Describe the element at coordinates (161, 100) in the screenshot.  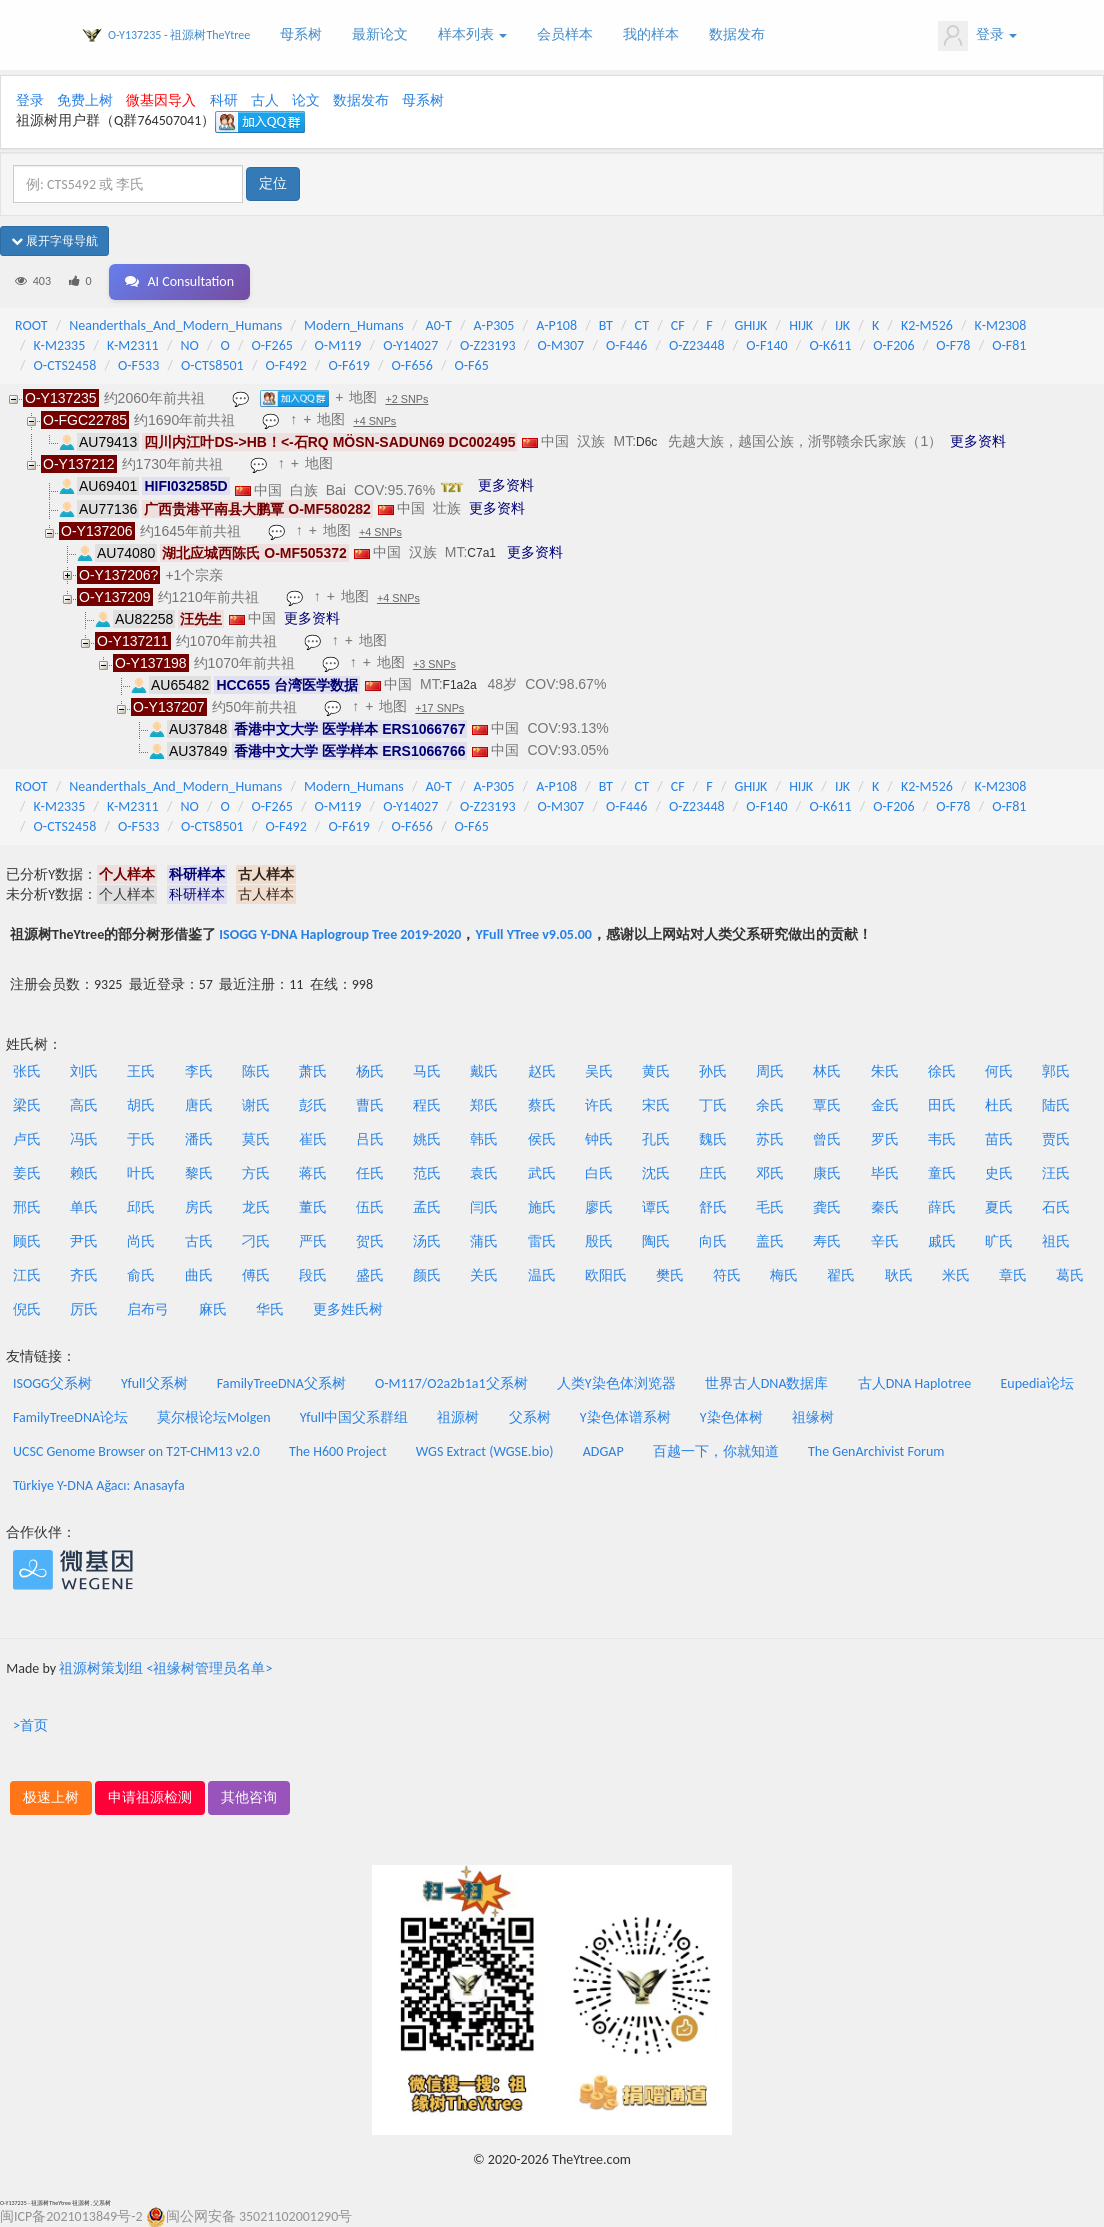
I see `微基因导入` at that location.